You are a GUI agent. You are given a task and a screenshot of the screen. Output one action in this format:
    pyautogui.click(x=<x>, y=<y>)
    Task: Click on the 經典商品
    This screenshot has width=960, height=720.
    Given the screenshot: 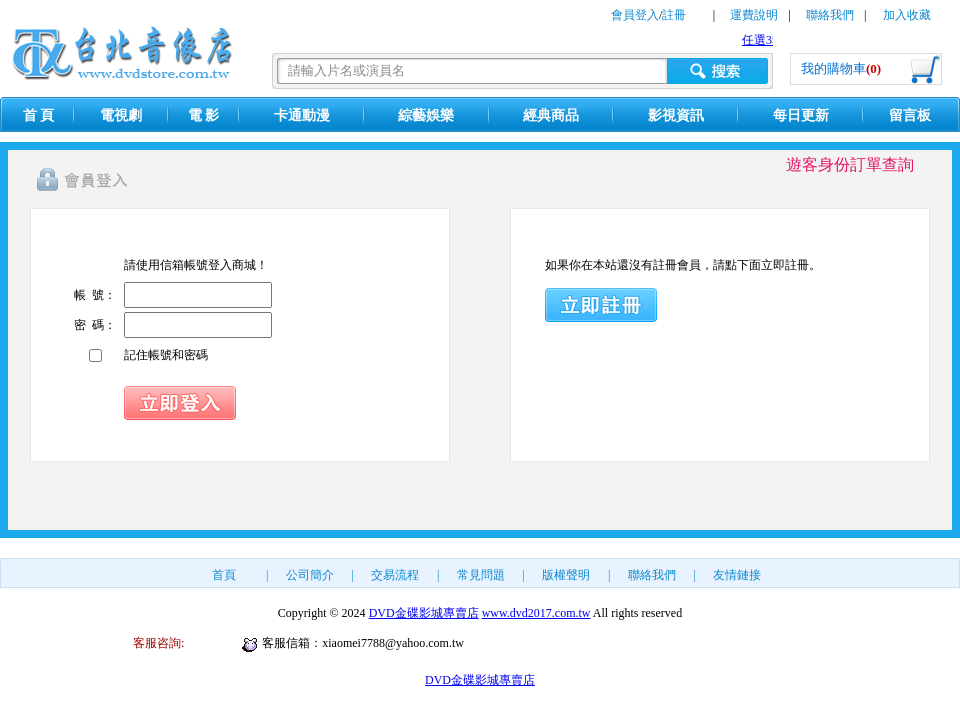 What is the action you would take?
    pyautogui.click(x=551, y=115)
    